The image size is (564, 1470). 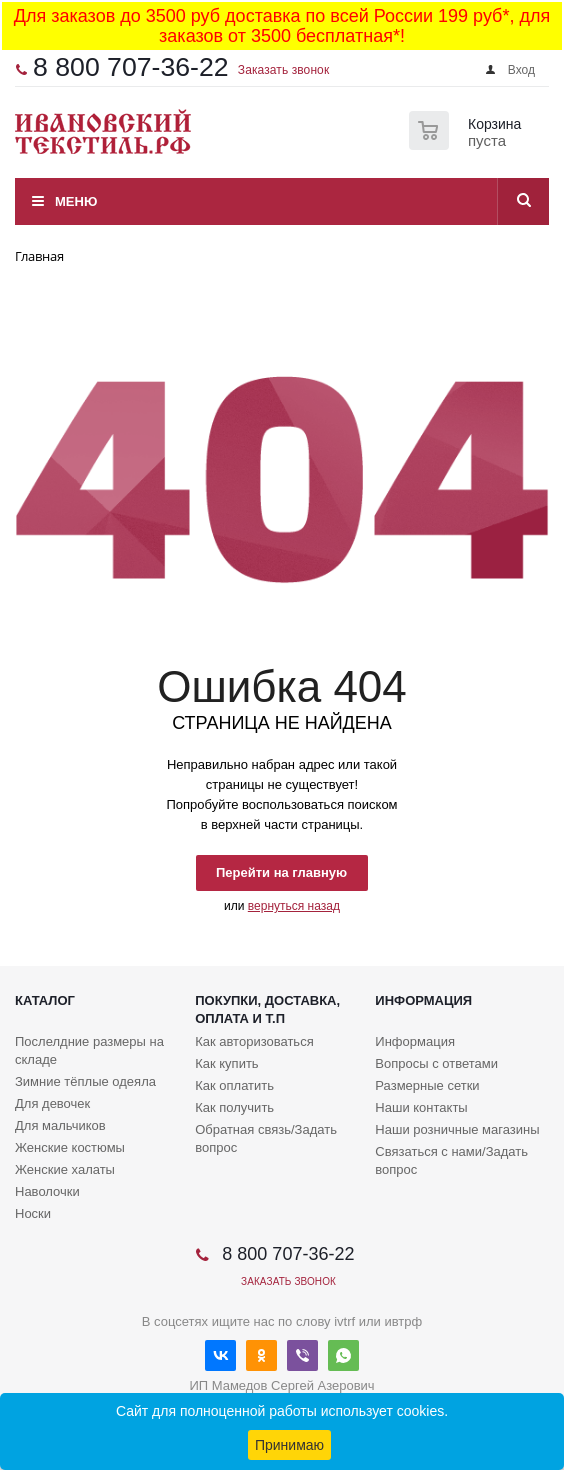 I want to click on 8 800 707-36-22, so click(x=131, y=67).